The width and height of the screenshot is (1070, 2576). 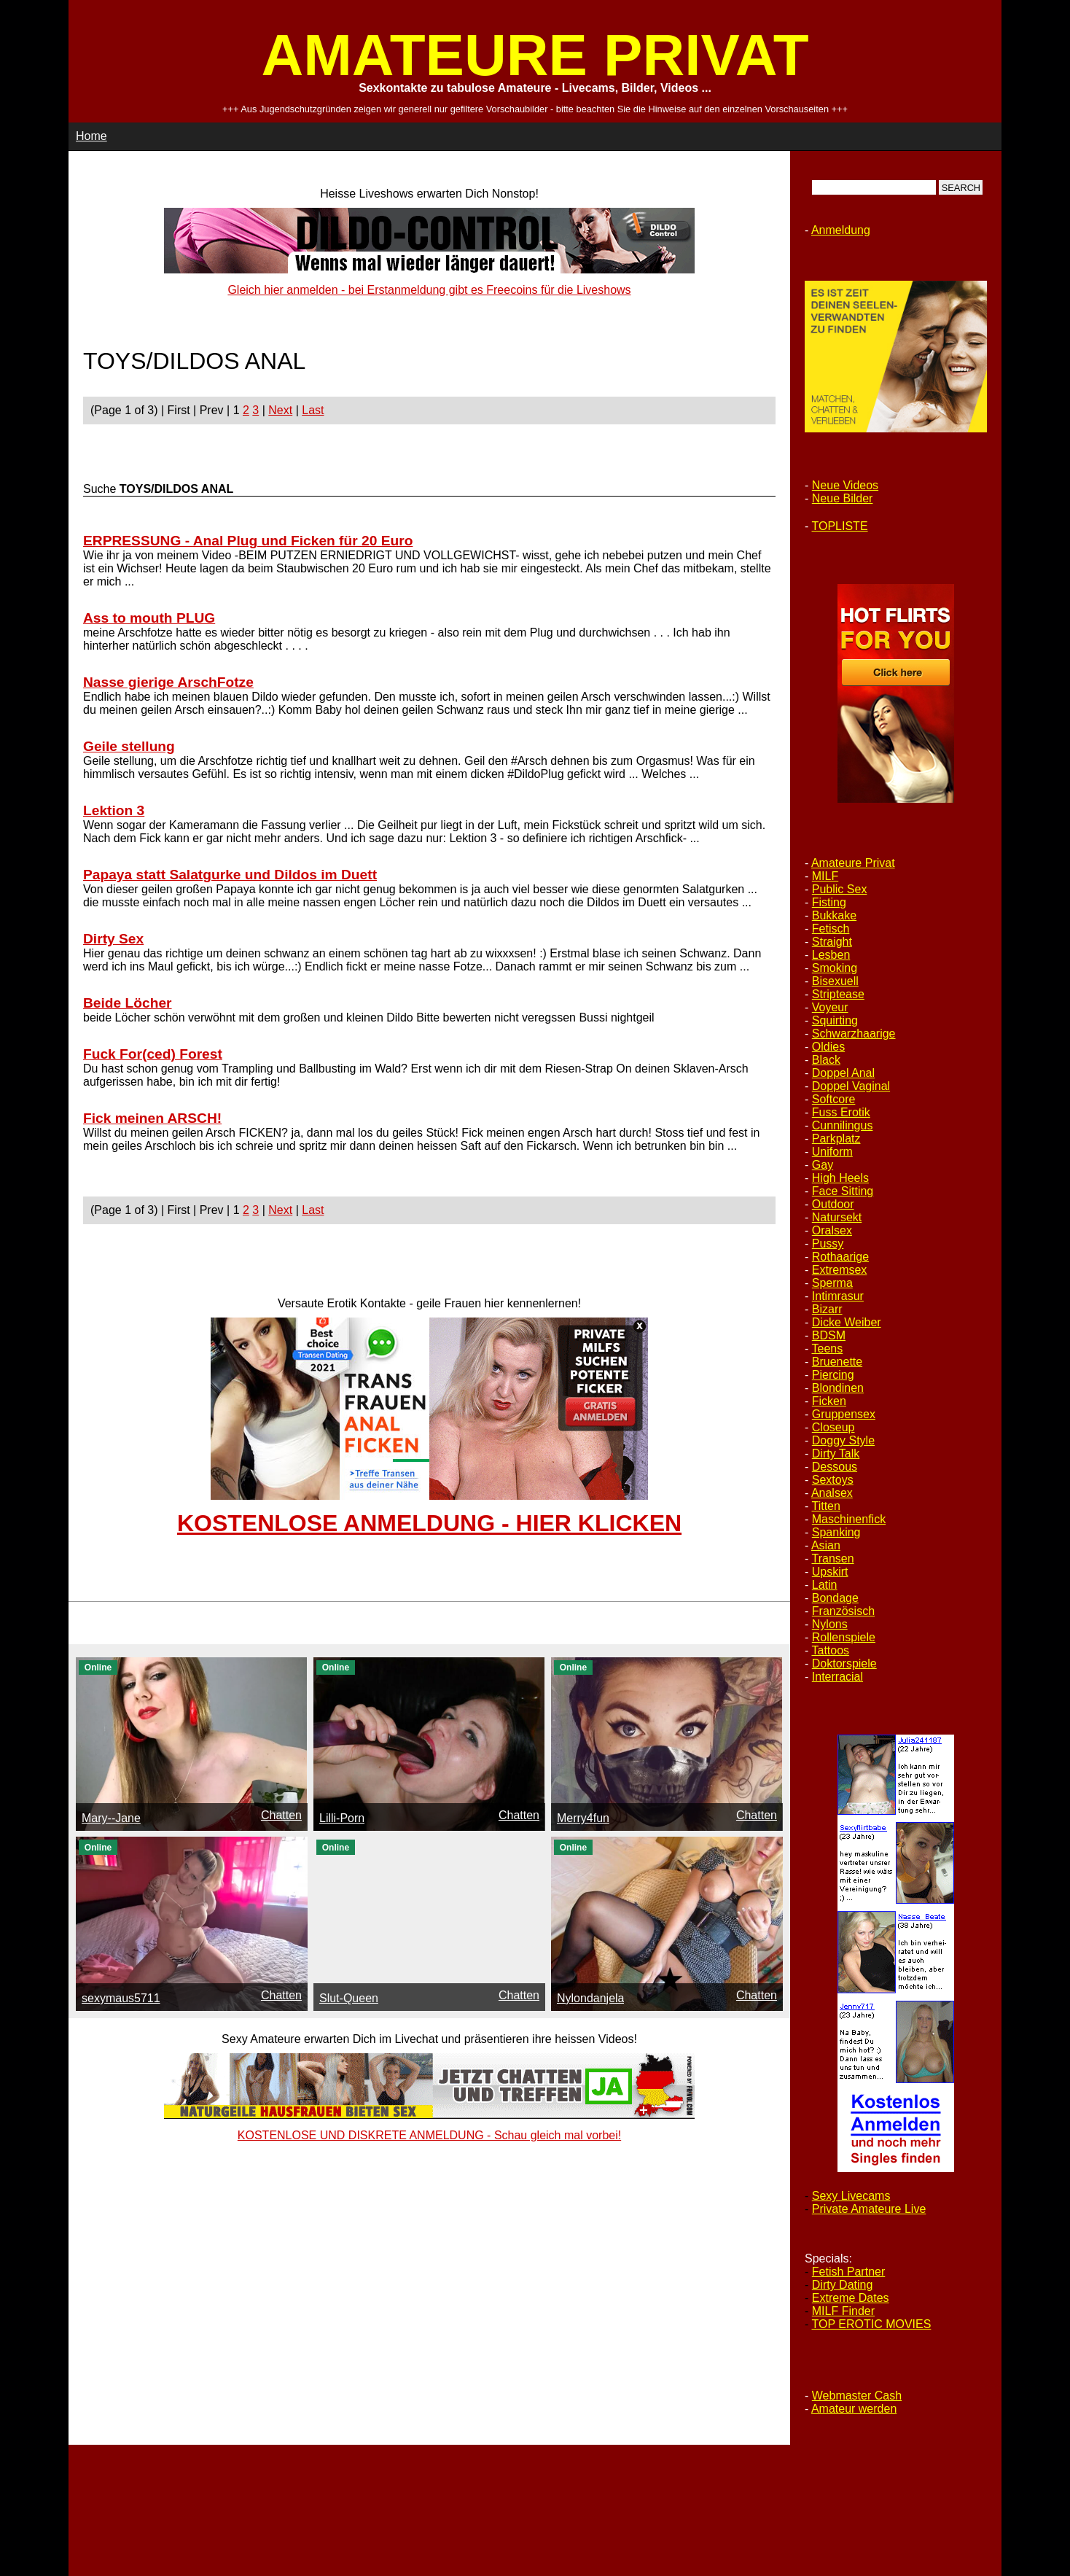 What do you see at coordinates (831, 955) in the screenshot?
I see `Lesben` at bounding box center [831, 955].